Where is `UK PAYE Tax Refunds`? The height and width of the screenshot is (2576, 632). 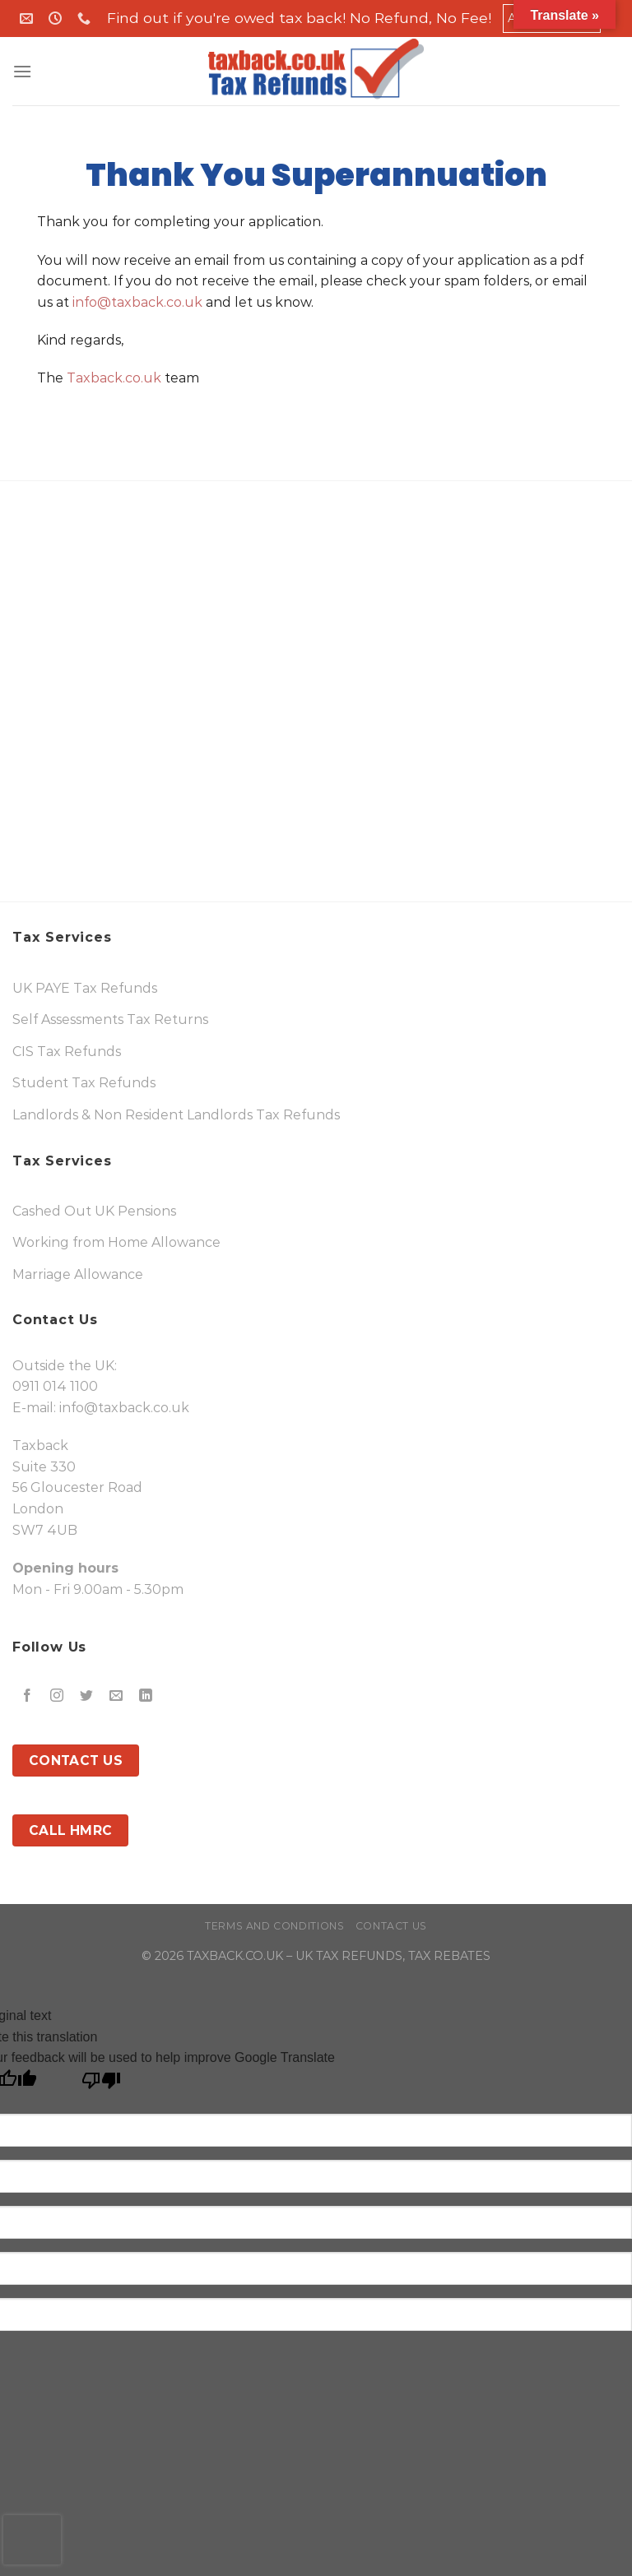 UK PAYE Tax Refunds is located at coordinates (84, 988).